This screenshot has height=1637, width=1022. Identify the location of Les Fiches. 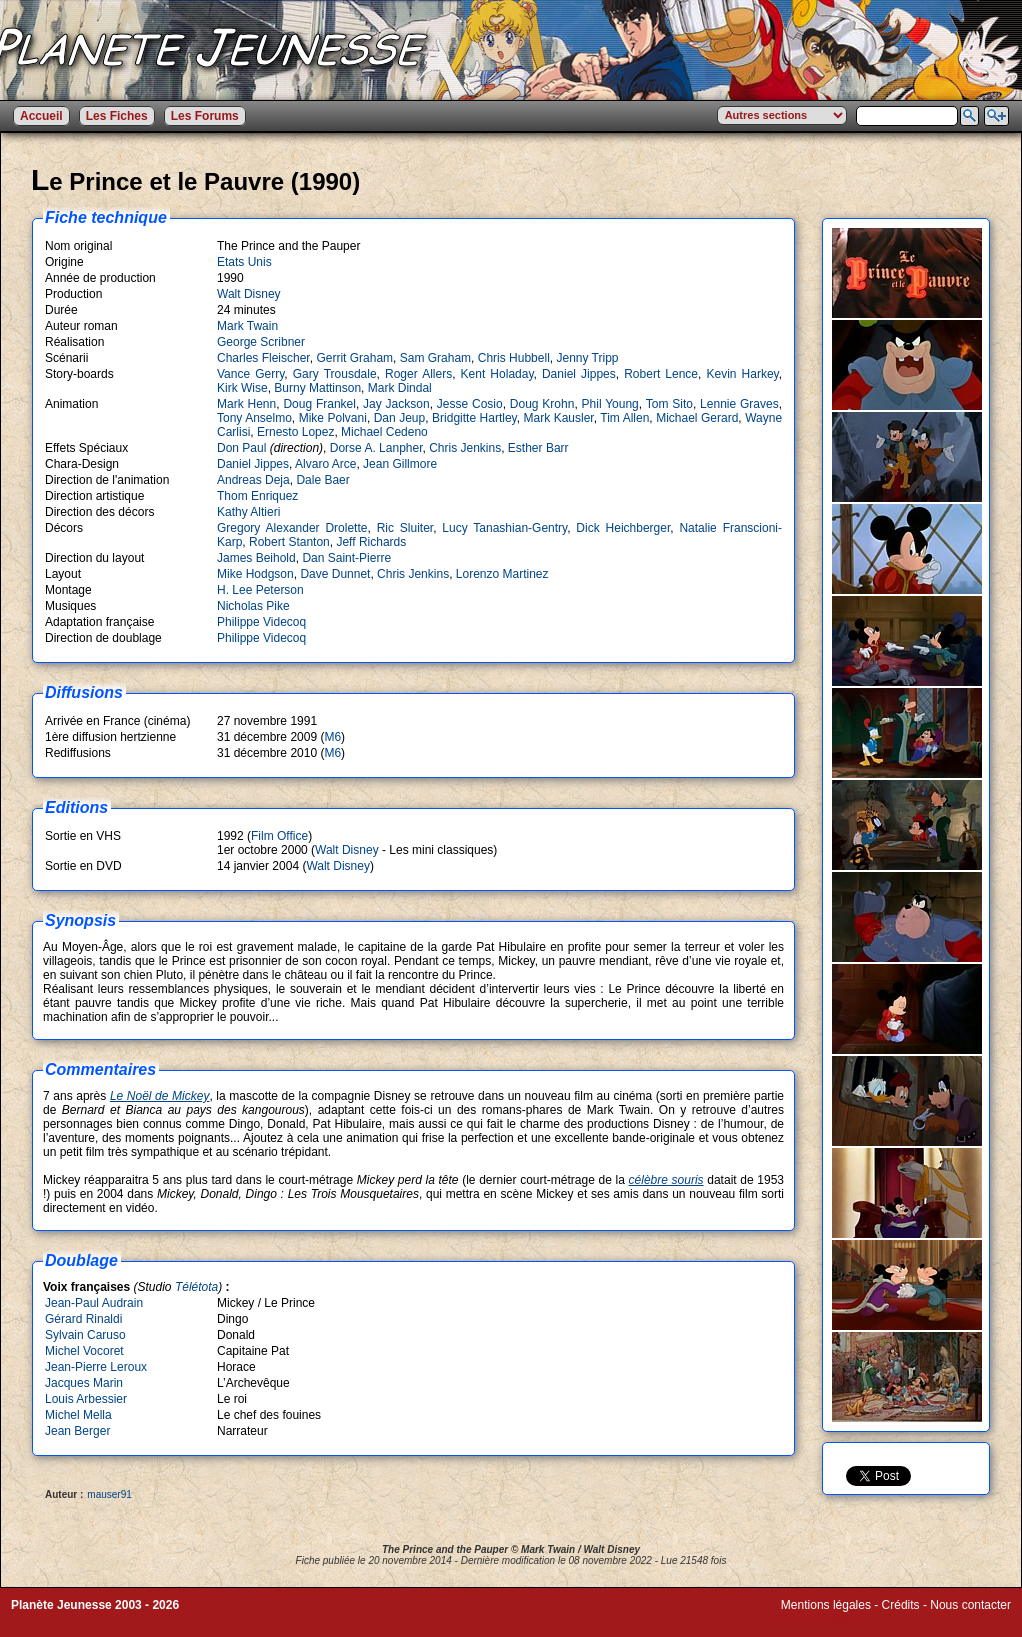
(117, 116).